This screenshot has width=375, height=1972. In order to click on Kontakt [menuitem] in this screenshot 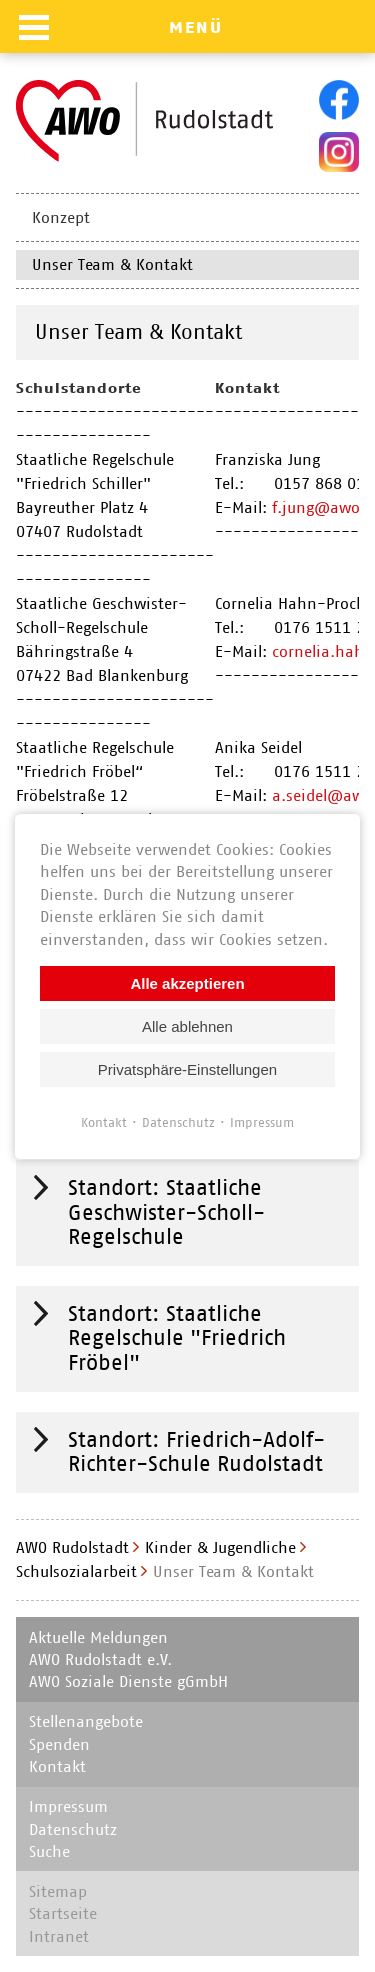, I will do `click(57, 1766)`.